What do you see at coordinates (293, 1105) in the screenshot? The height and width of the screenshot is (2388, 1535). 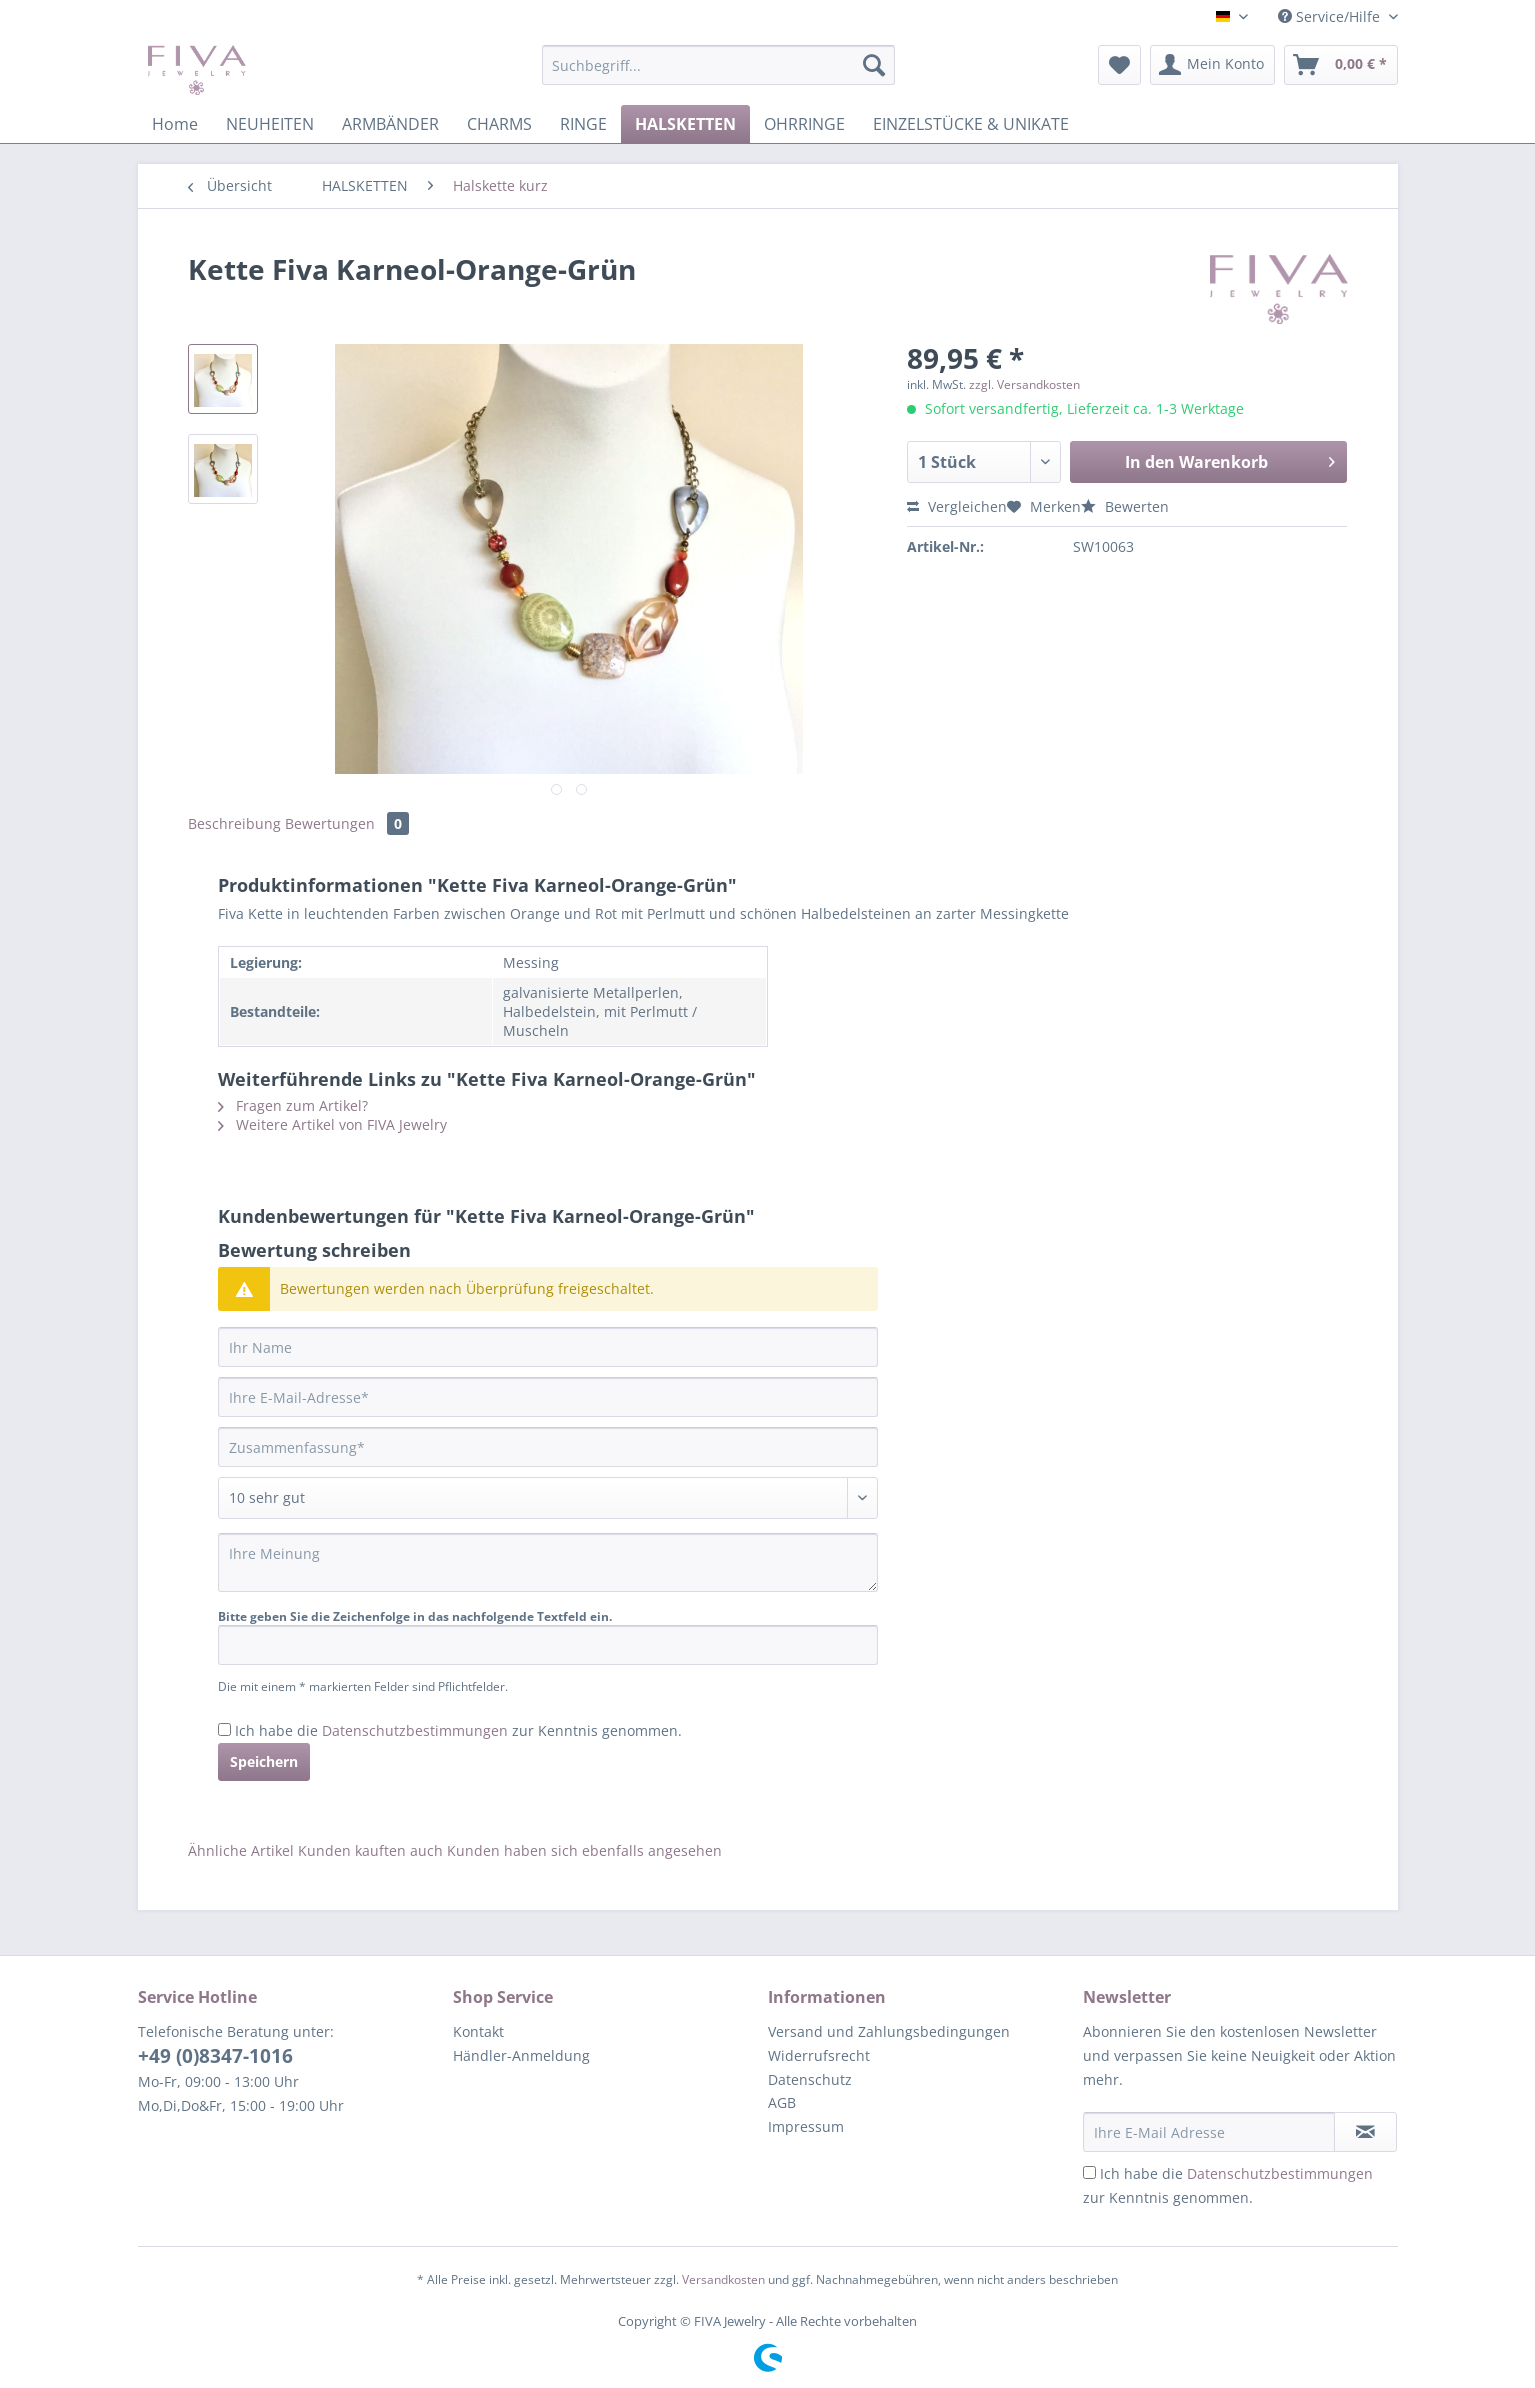 I see `Fragen zum Artikel?` at bounding box center [293, 1105].